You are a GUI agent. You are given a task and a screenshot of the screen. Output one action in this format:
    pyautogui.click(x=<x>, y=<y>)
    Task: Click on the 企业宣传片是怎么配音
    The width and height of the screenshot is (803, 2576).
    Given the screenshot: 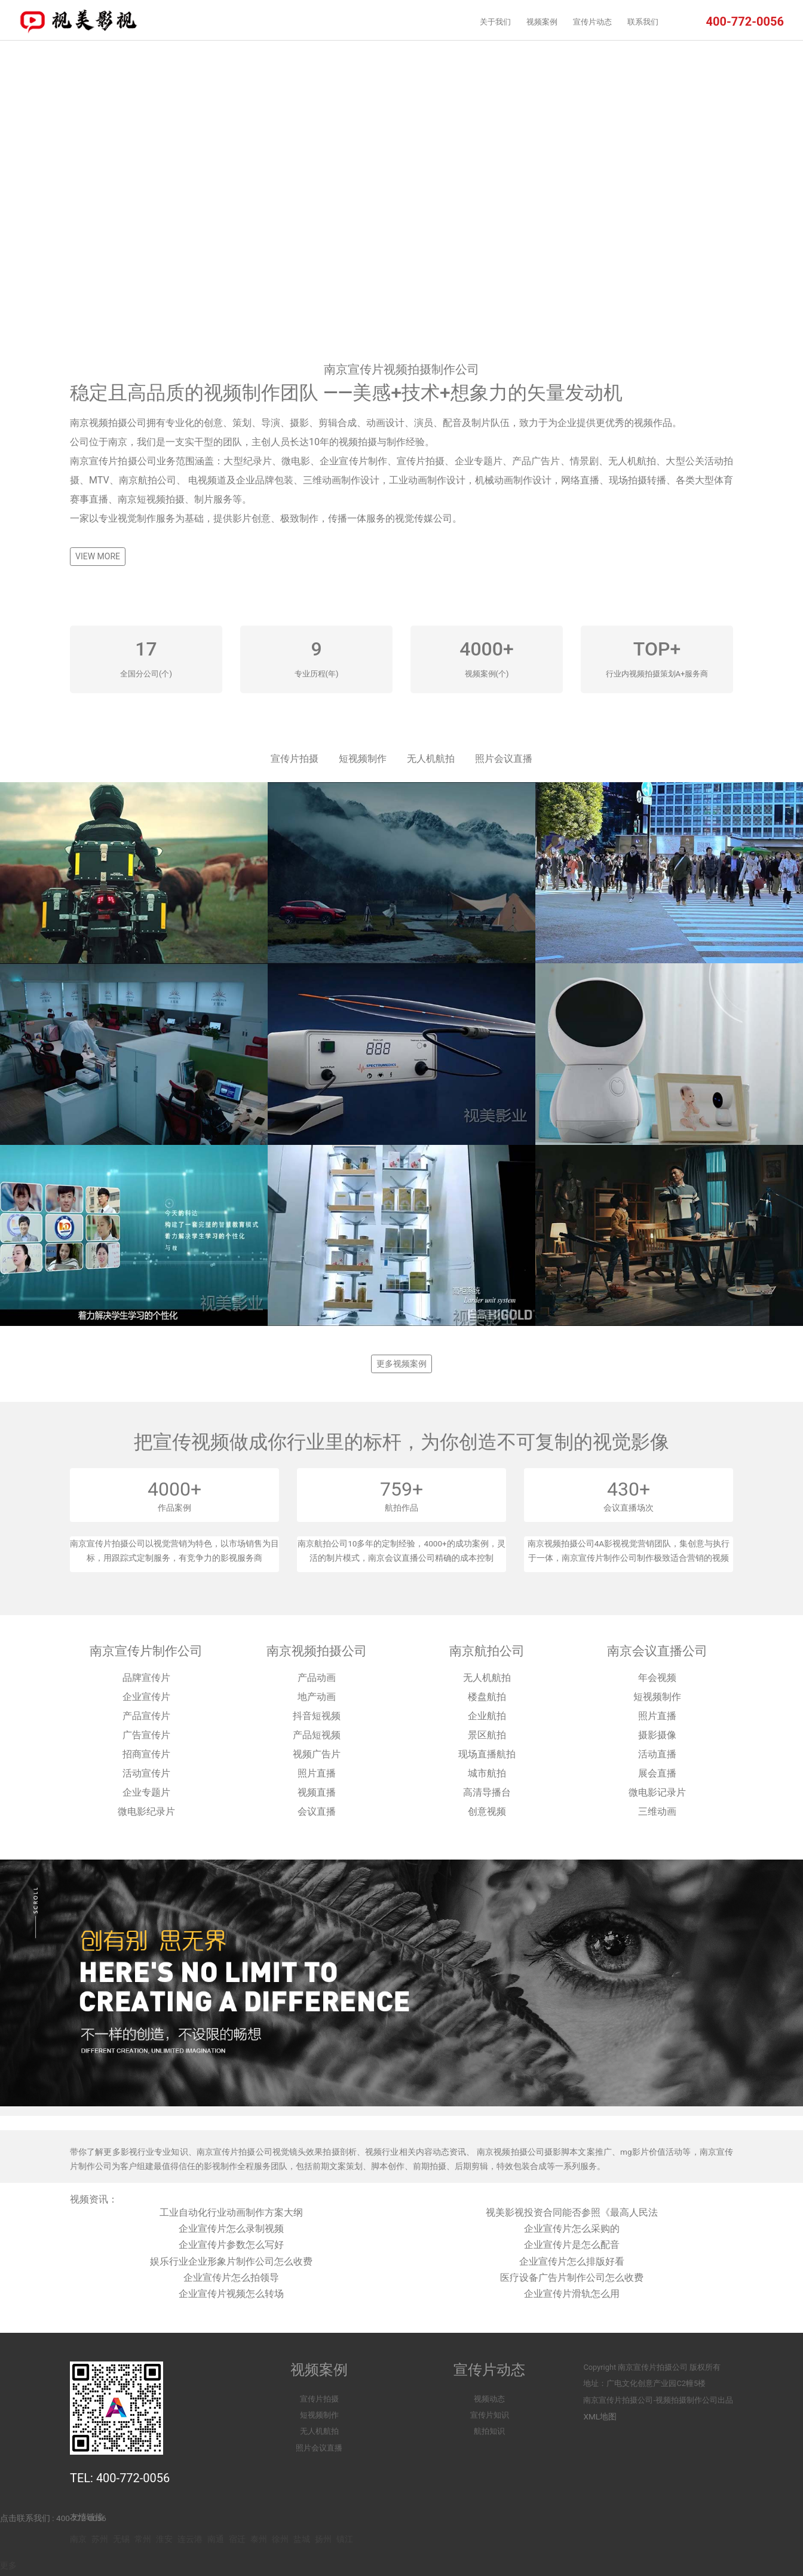 What is the action you would take?
    pyautogui.click(x=572, y=2244)
    